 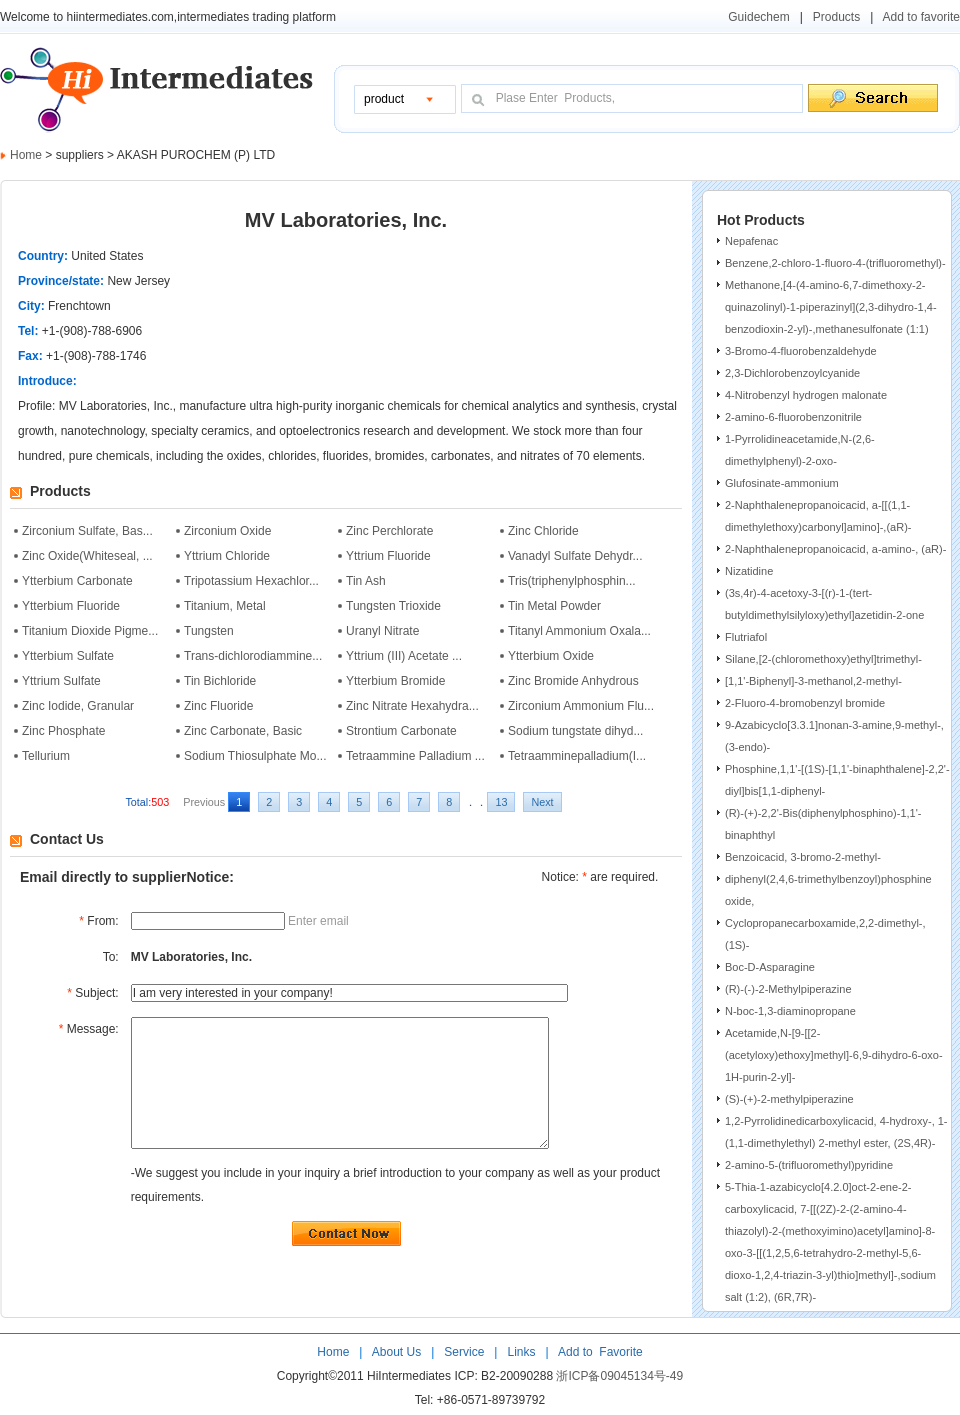 I want to click on Tin Ash, so click(x=366, y=581).